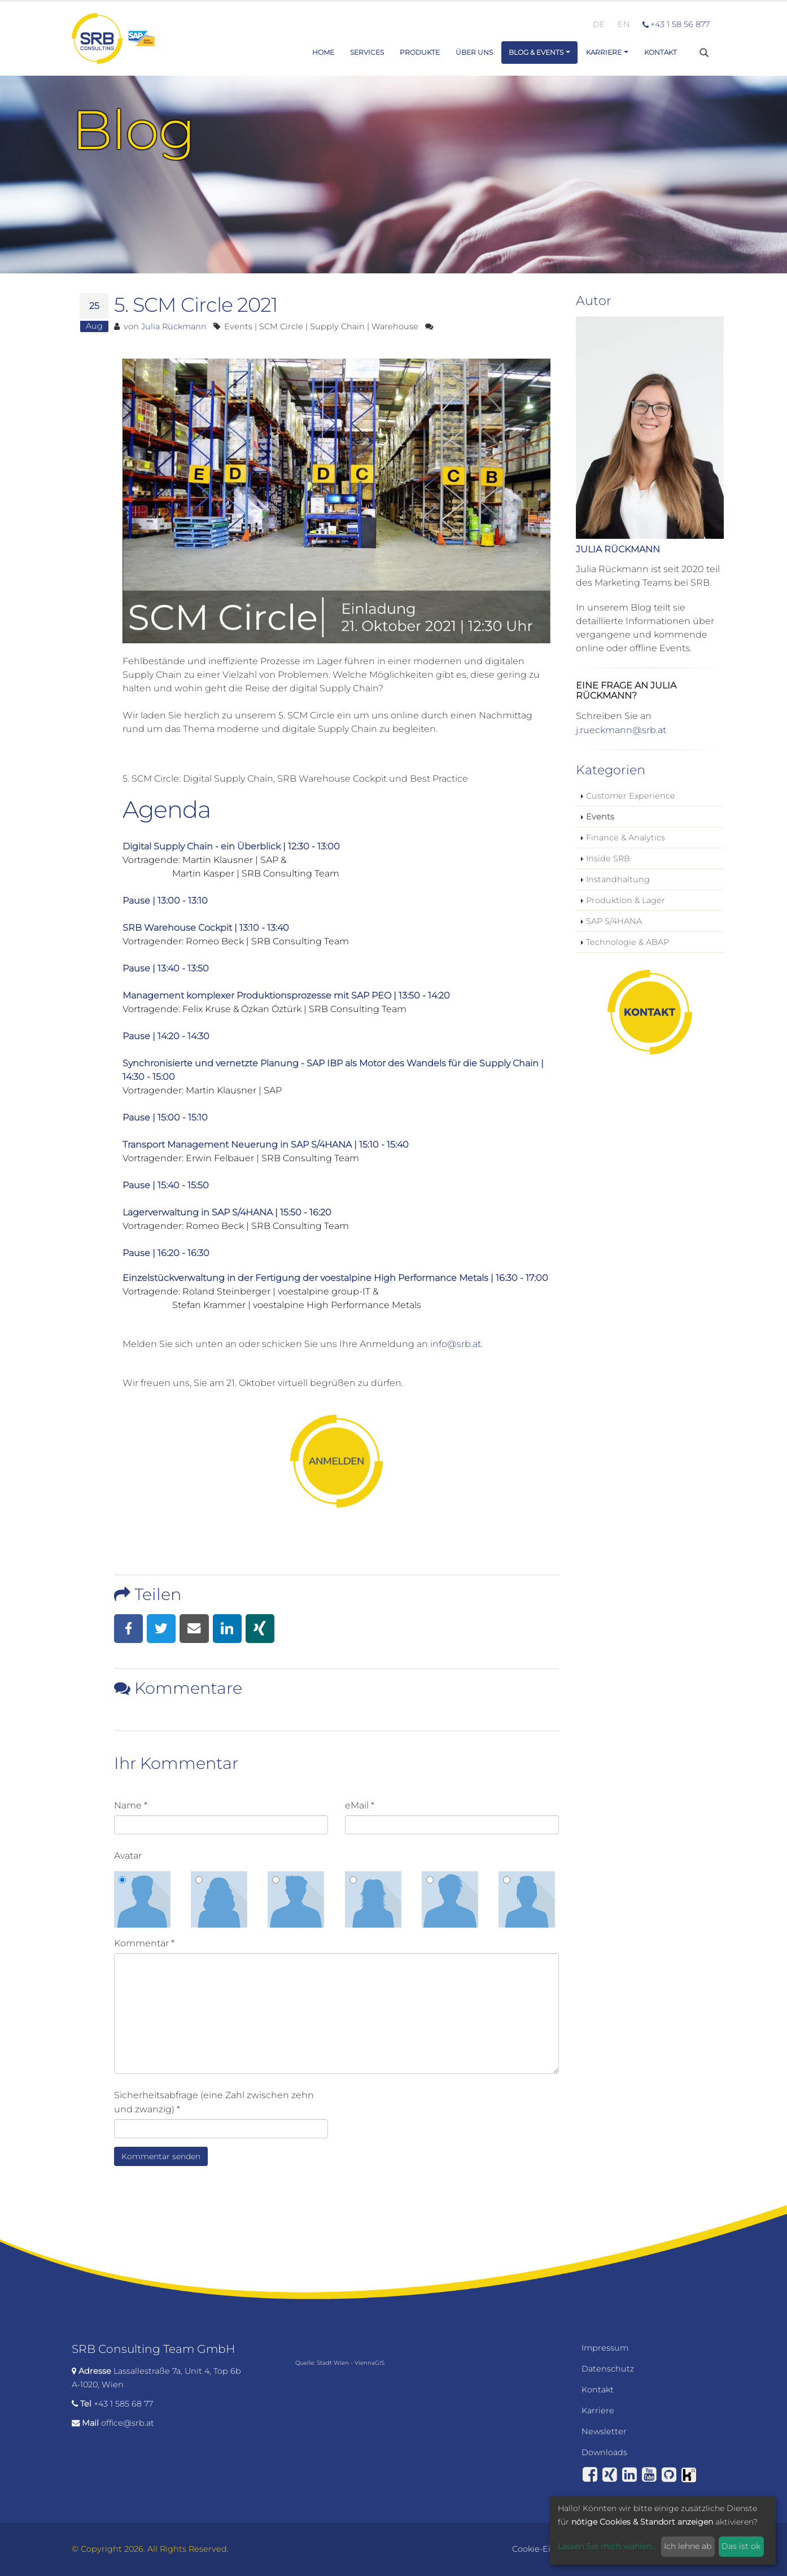  Describe the element at coordinates (604, 52) in the screenshot. I see `Karriere` at that location.